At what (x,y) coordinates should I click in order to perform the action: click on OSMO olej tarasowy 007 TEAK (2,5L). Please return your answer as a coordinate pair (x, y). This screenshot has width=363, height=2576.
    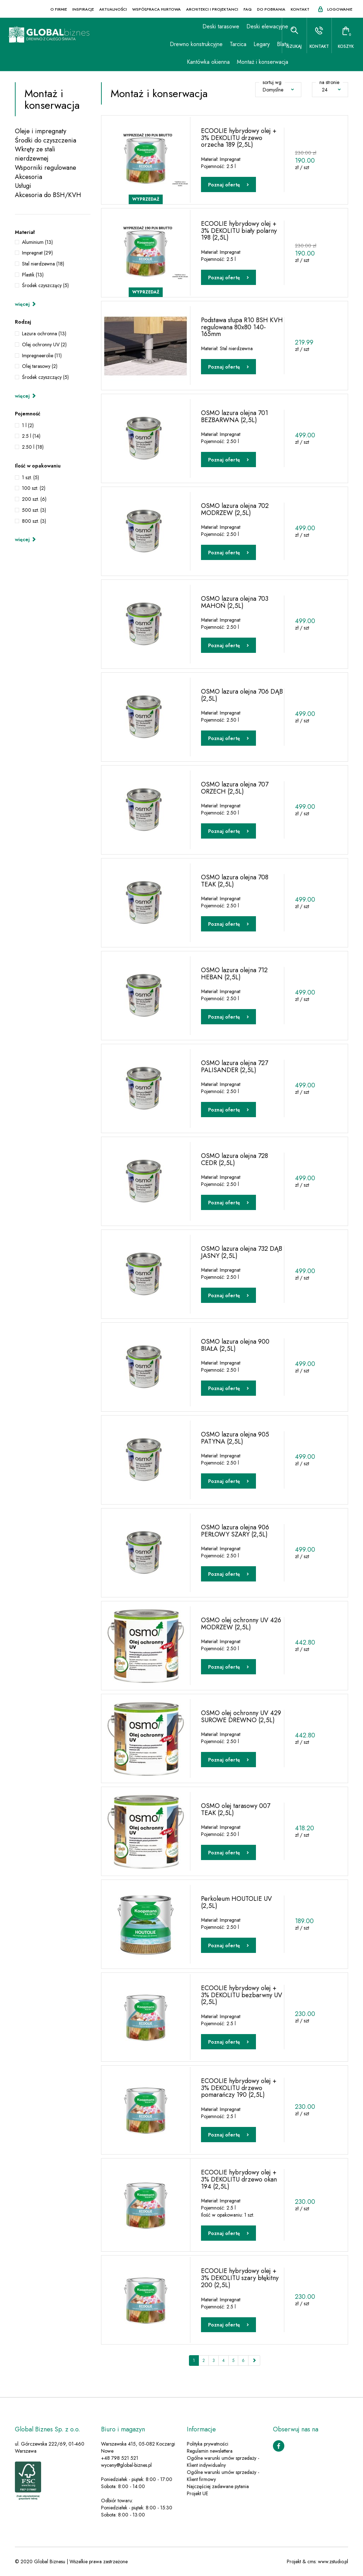
    Looking at the image, I should click on (235, 1809).